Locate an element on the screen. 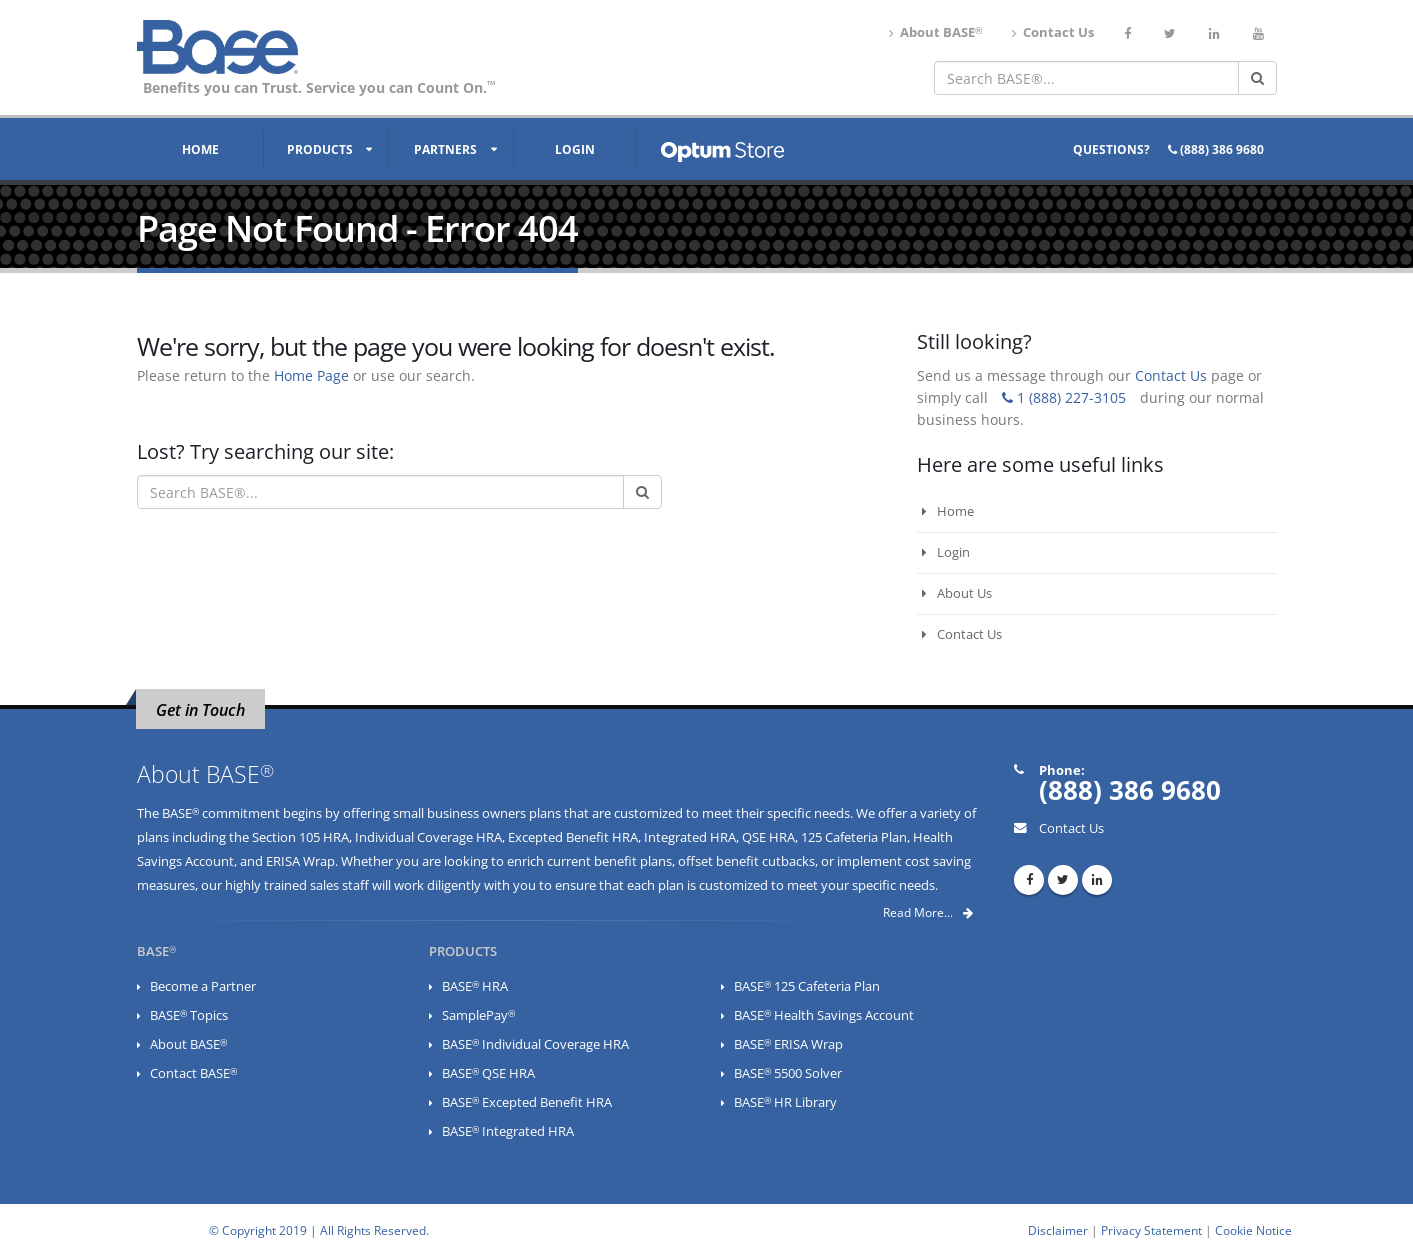  QSE HRA is located at coordinates (768, 837).